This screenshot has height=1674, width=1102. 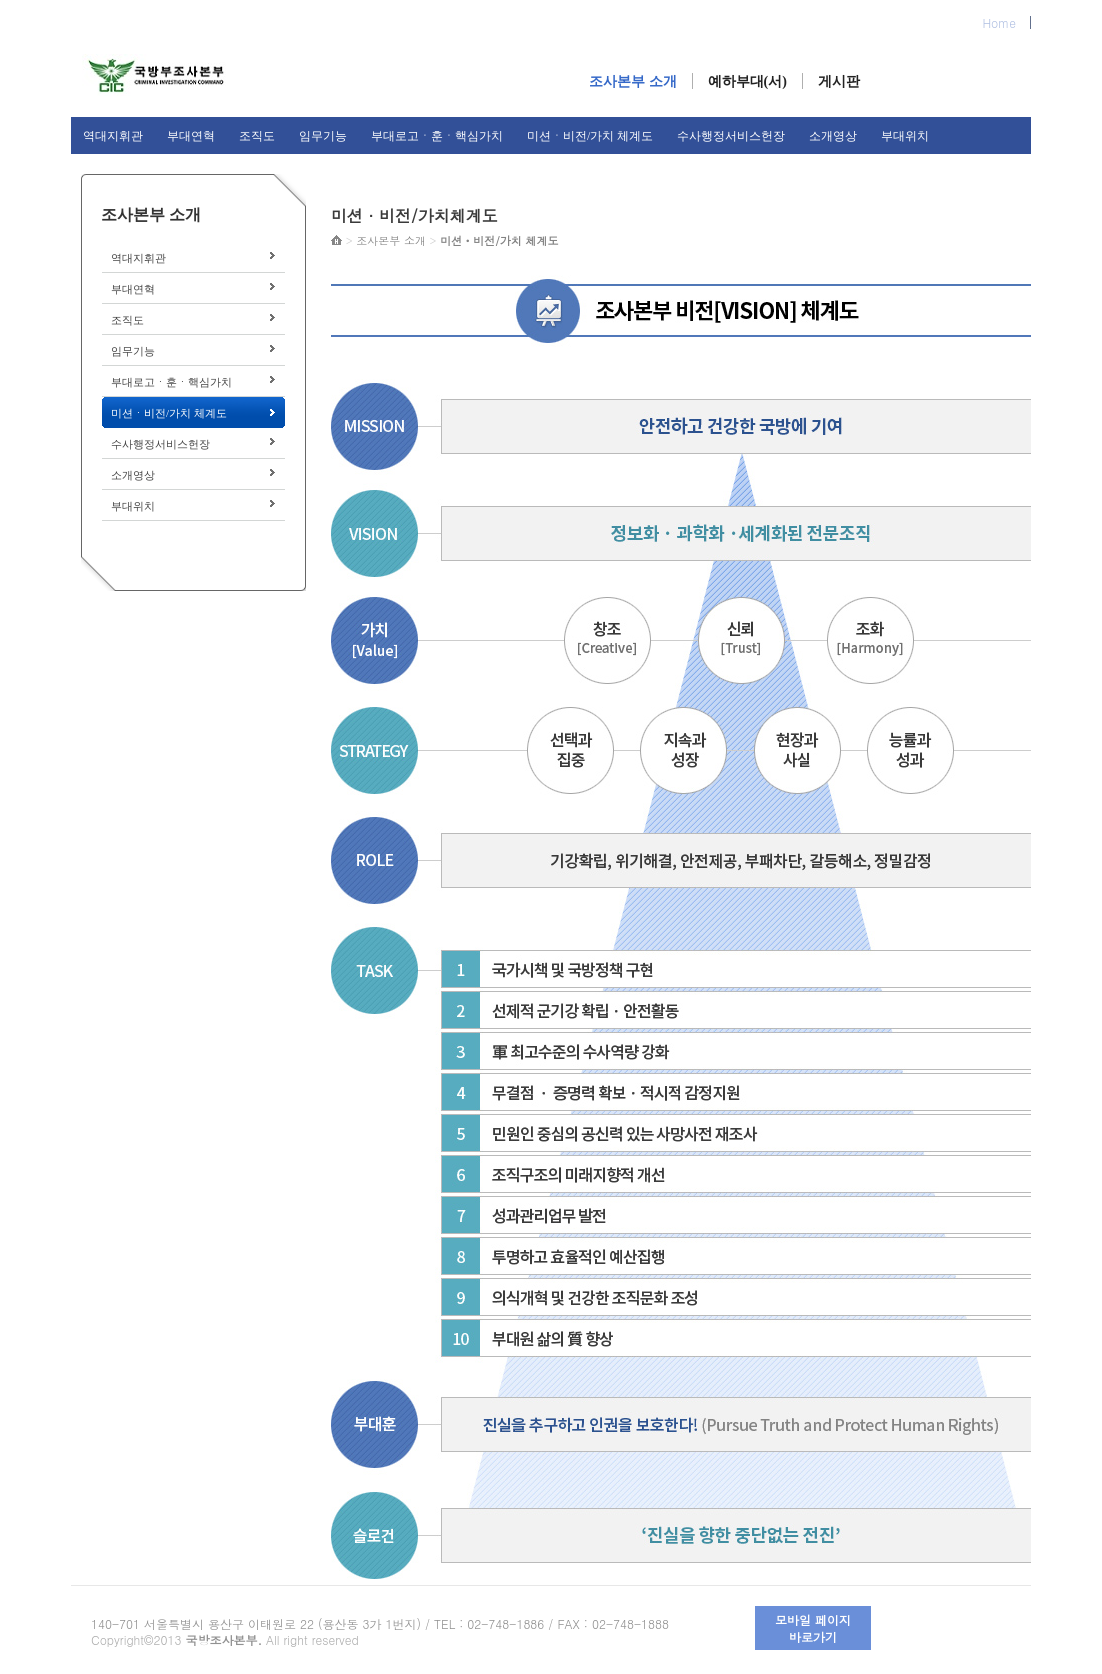 I want to click on 미션ㆍ비전/가치 체계도, so click(x=590, y=136).